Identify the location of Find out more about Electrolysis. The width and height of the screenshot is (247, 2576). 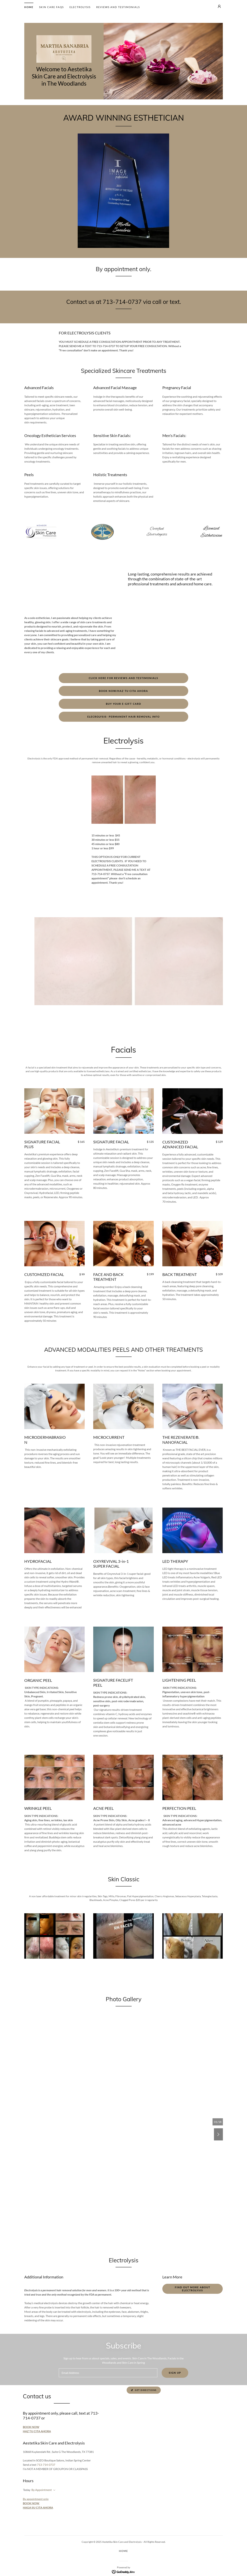
(192, 2289).